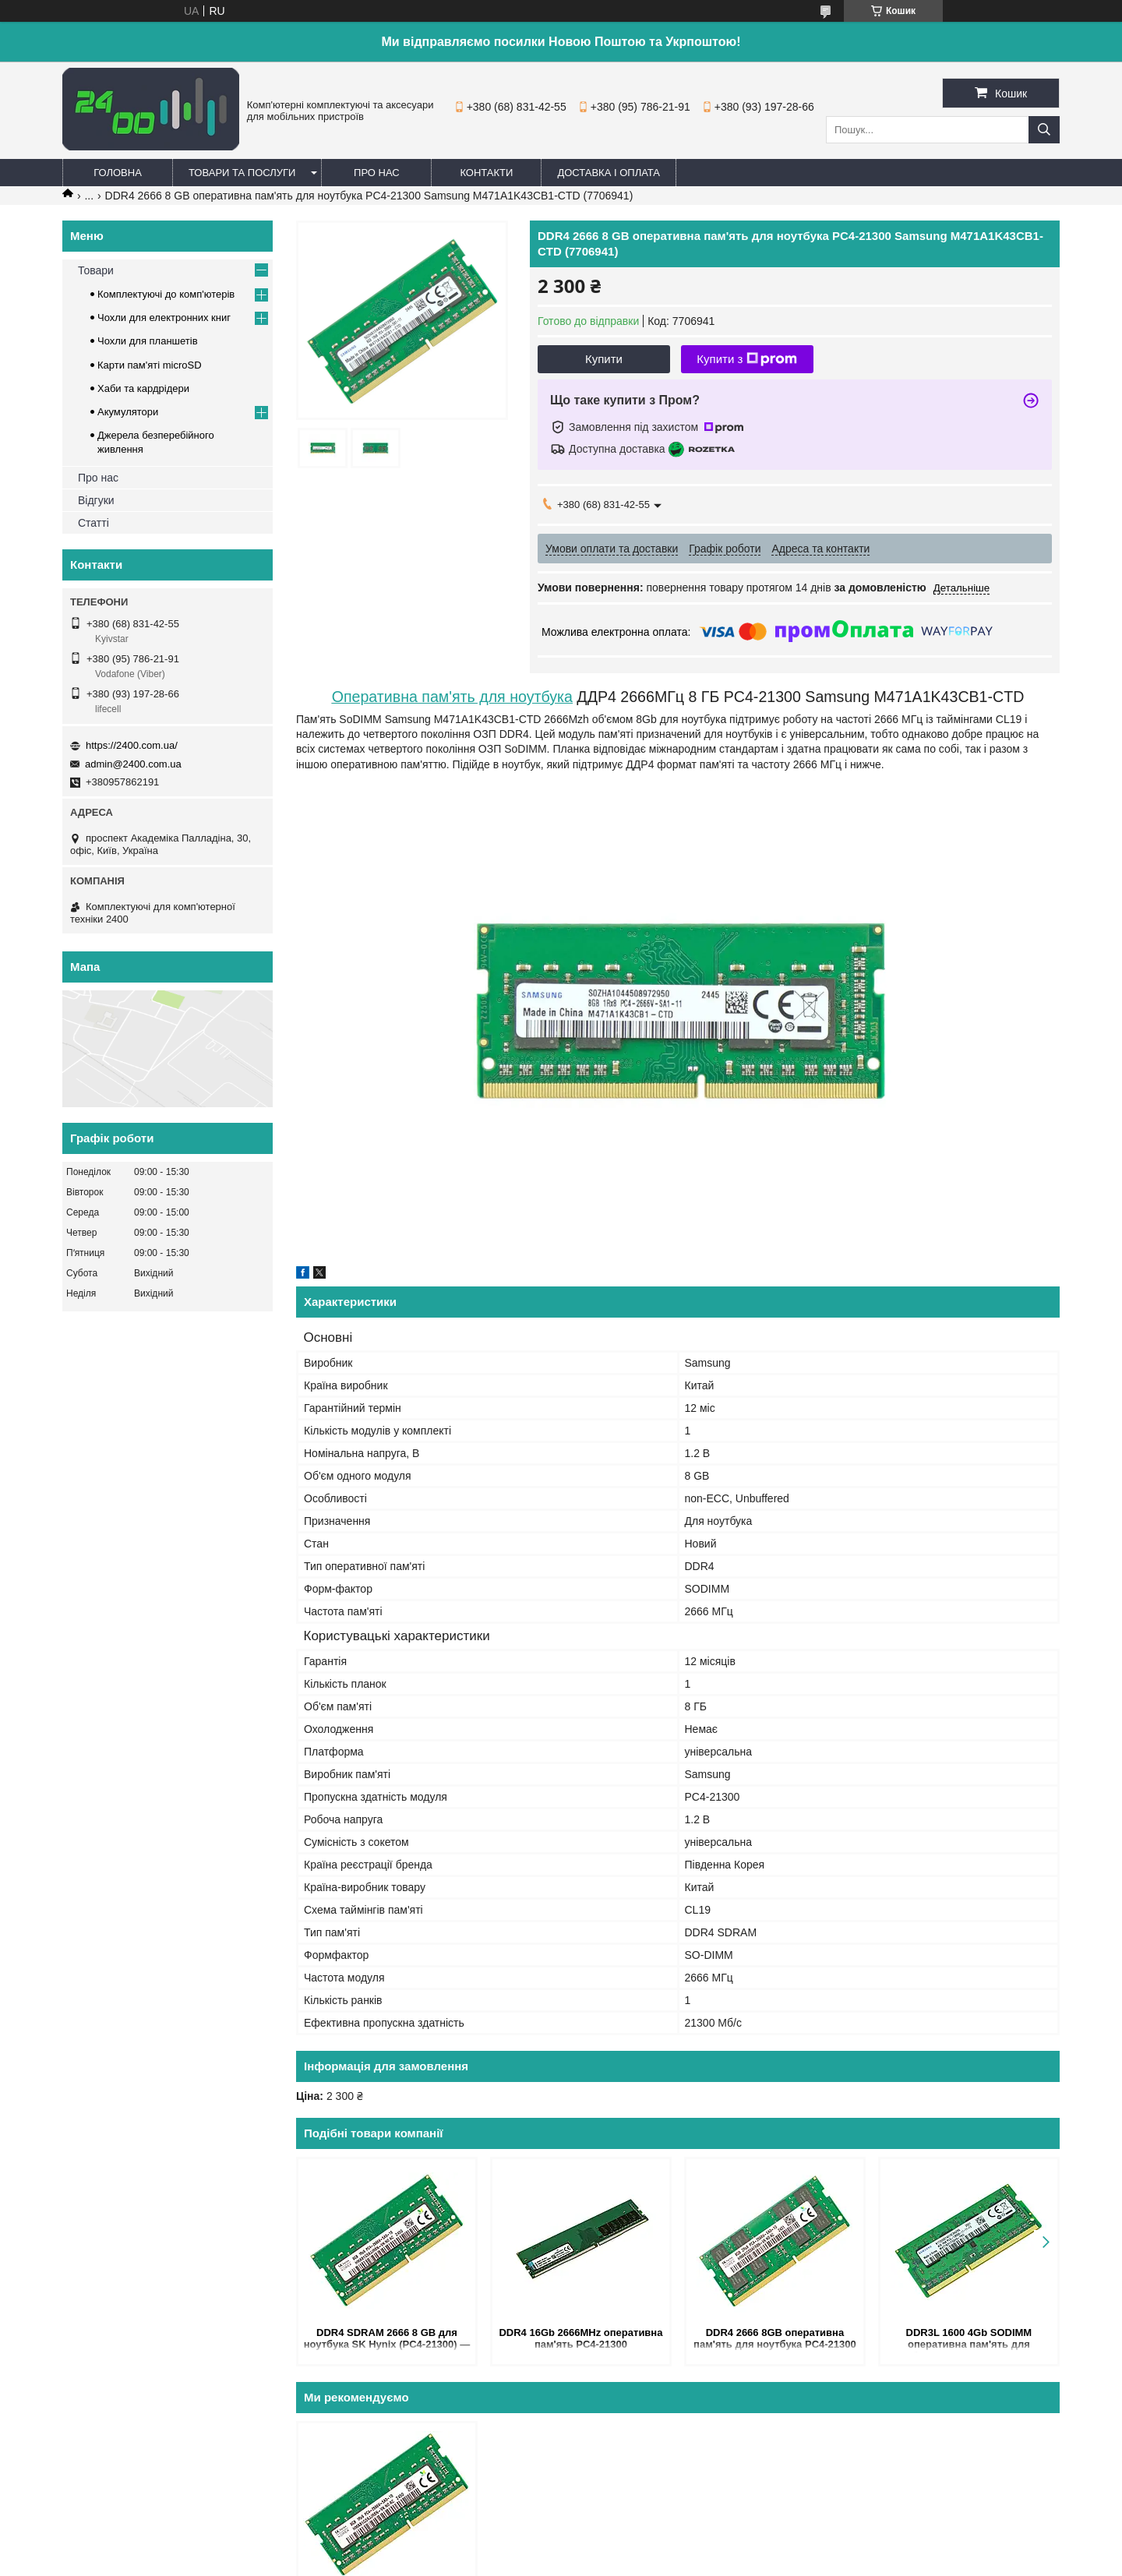 This screenshot has width=1122, height=2576. I want to click on DDR4 SDRAM 2666 8 GB для ноутбука SK Hynix (PC4-21300) — оперативна пам'ять 2666MHz CL19 1.2V HMA81GS6JJR8N-VK, so click(387, 2339).